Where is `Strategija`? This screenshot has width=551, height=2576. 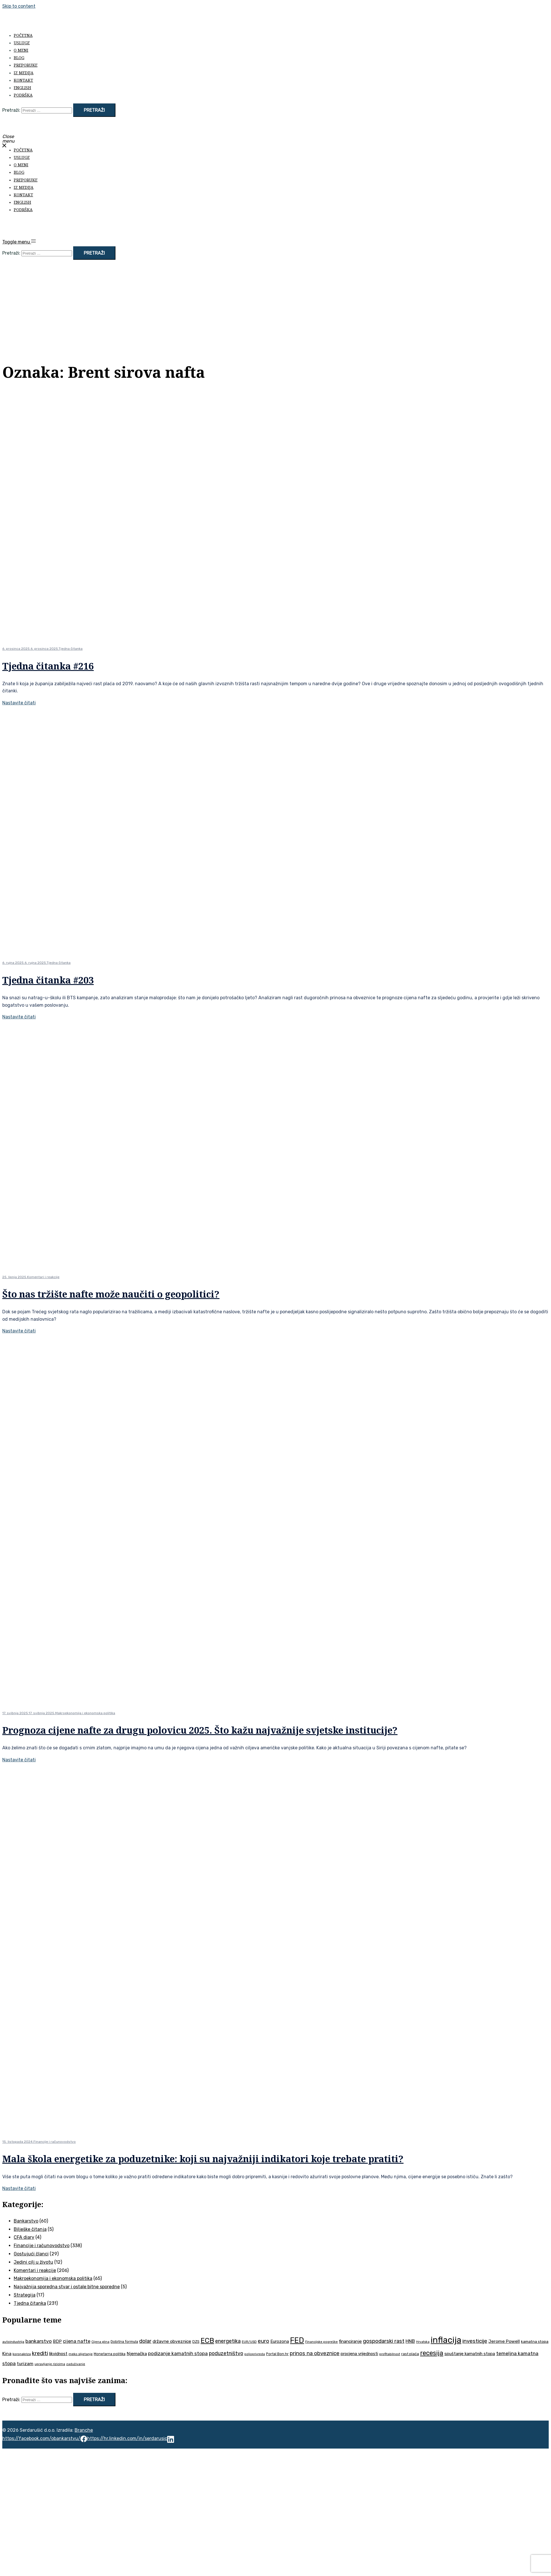 Strategija is located at coordinates (24, 2295).